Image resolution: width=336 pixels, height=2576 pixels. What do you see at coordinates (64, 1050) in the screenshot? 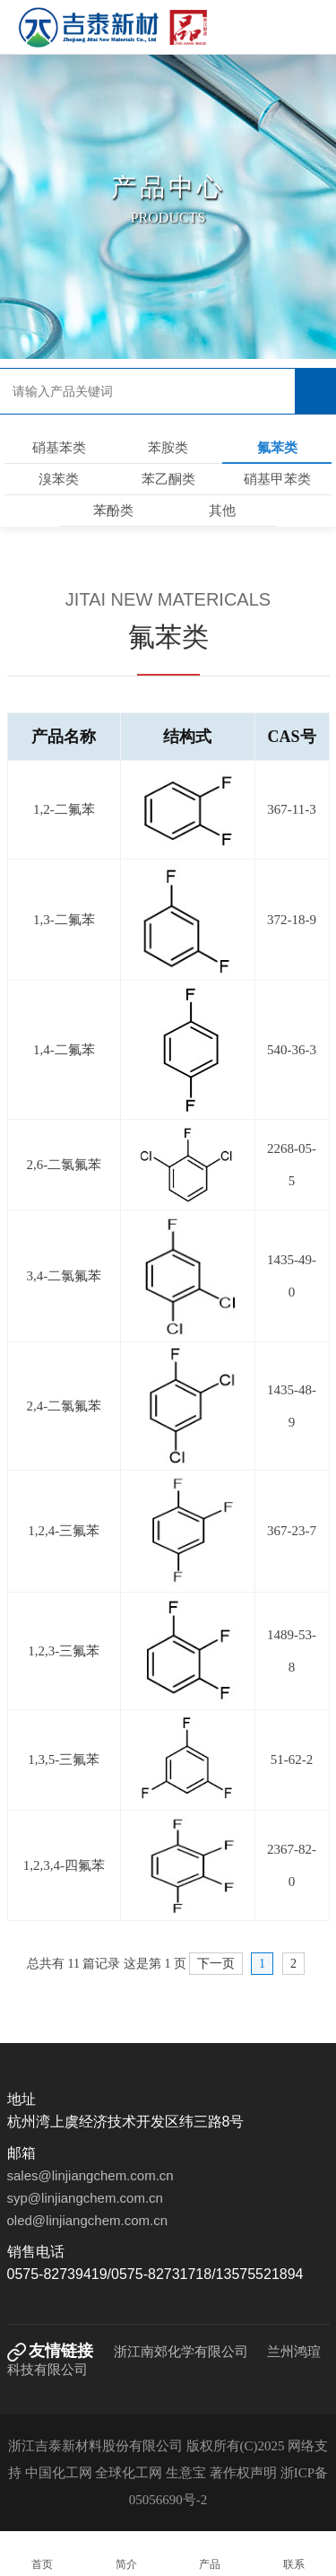
I see `1,4-二氟苯` at bounding box center [64, 1050].